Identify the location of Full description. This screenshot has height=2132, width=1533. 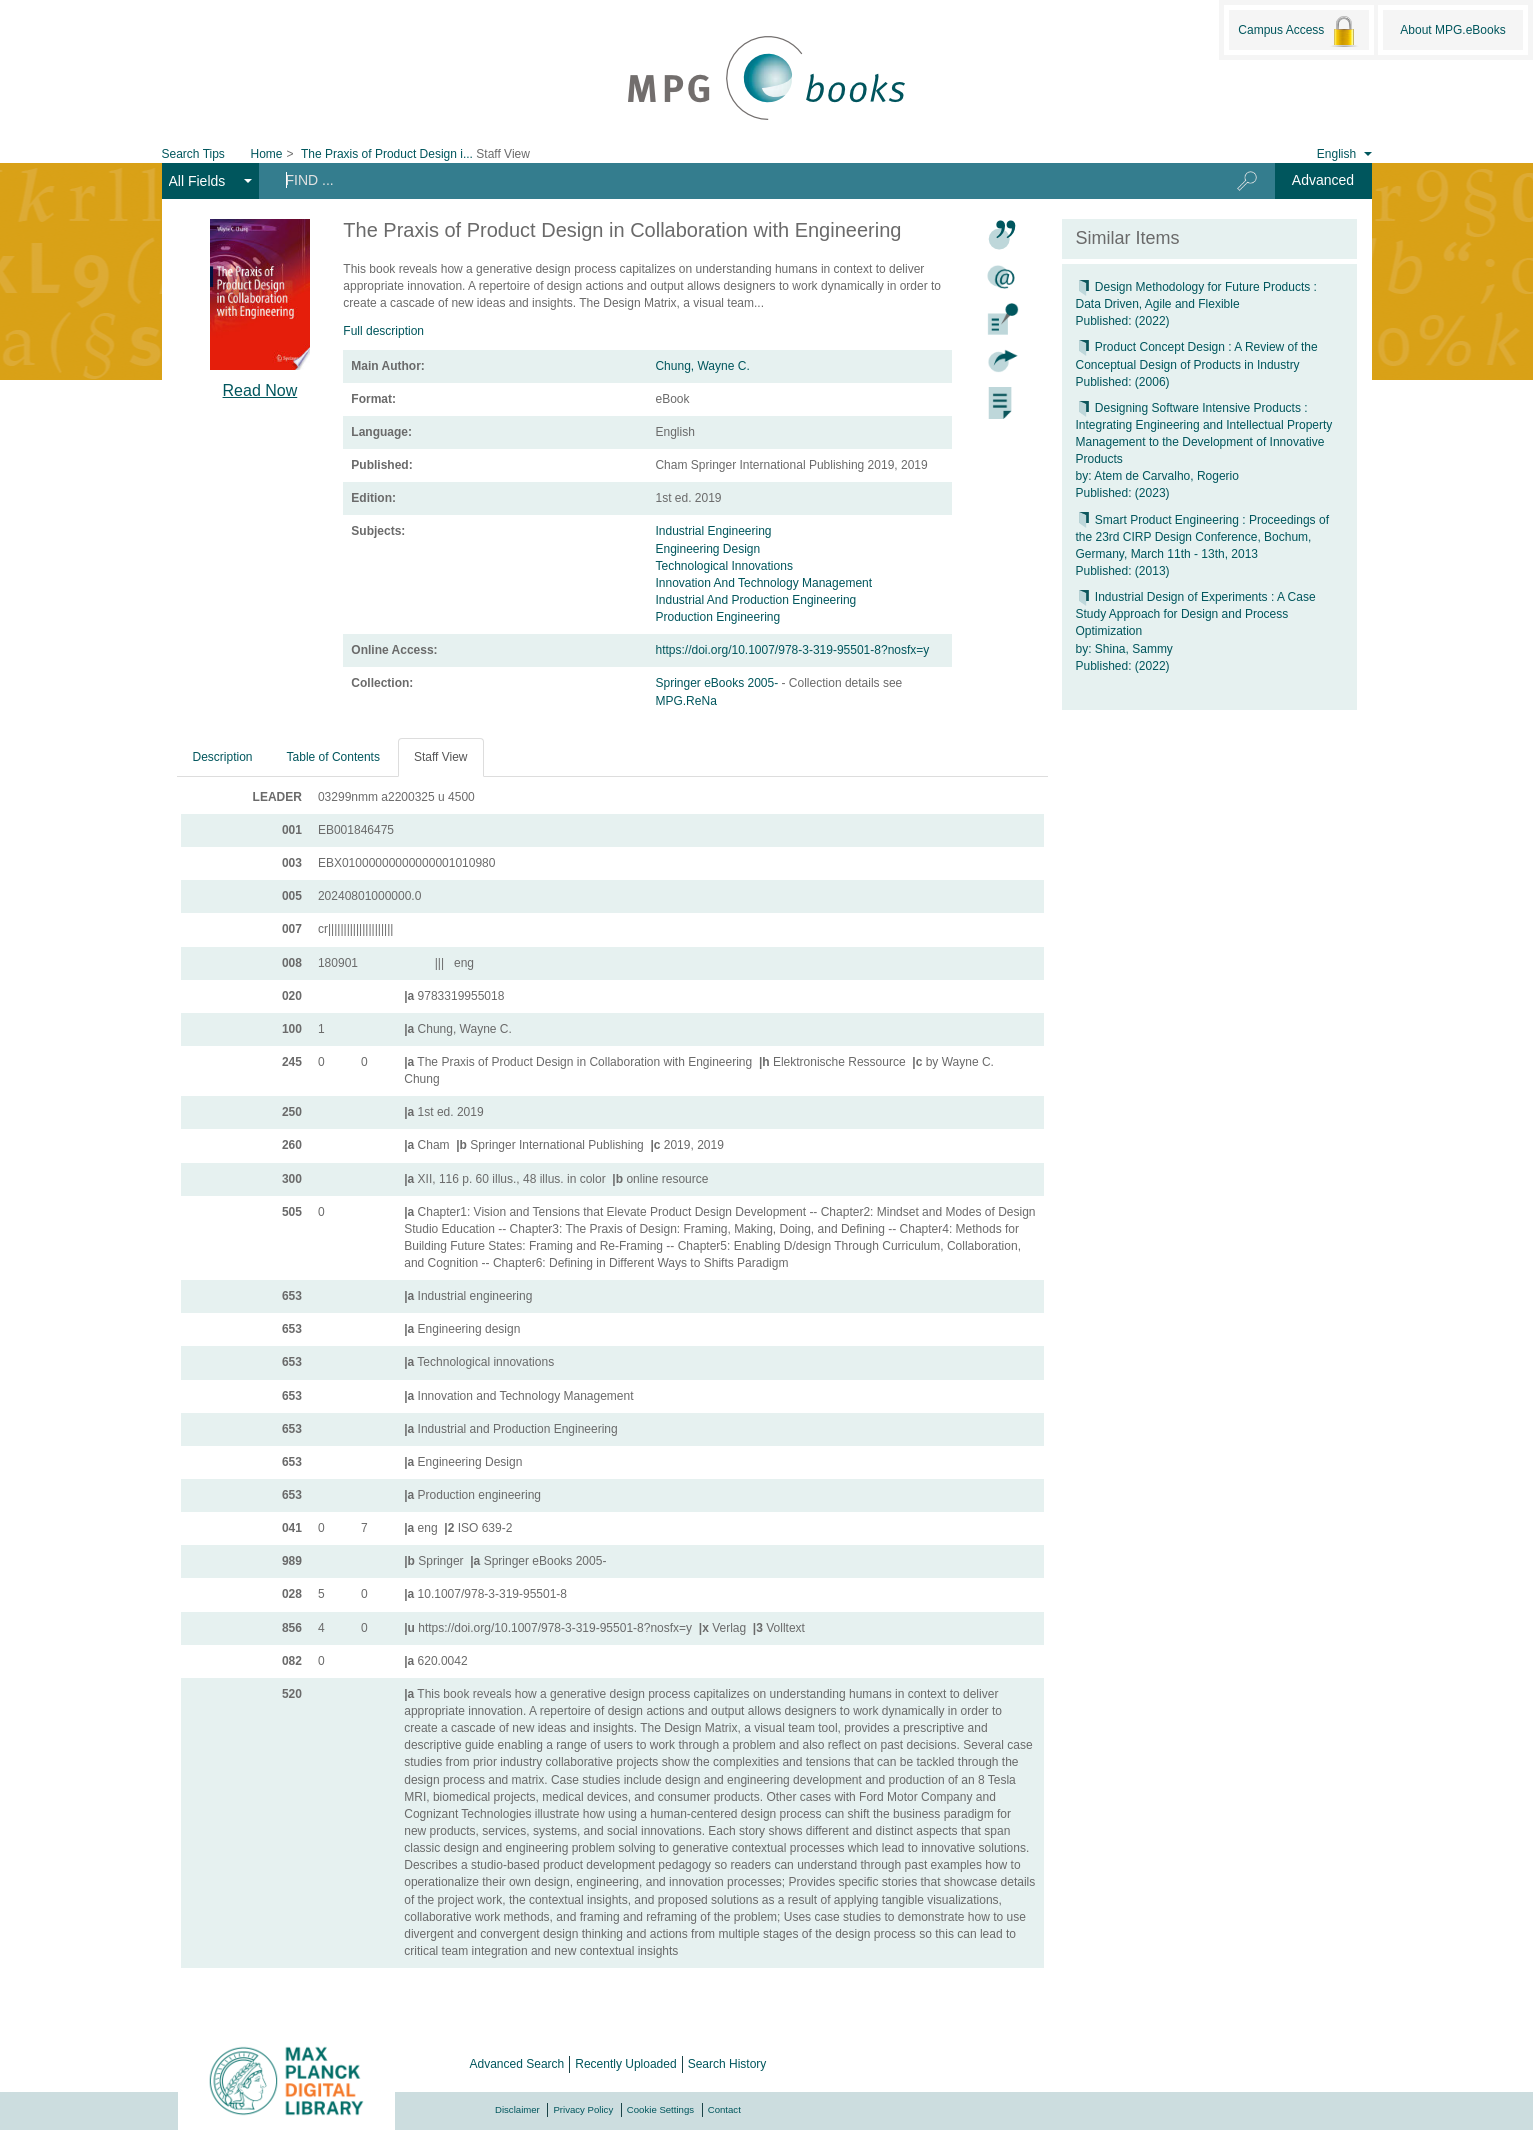
(383, 331).